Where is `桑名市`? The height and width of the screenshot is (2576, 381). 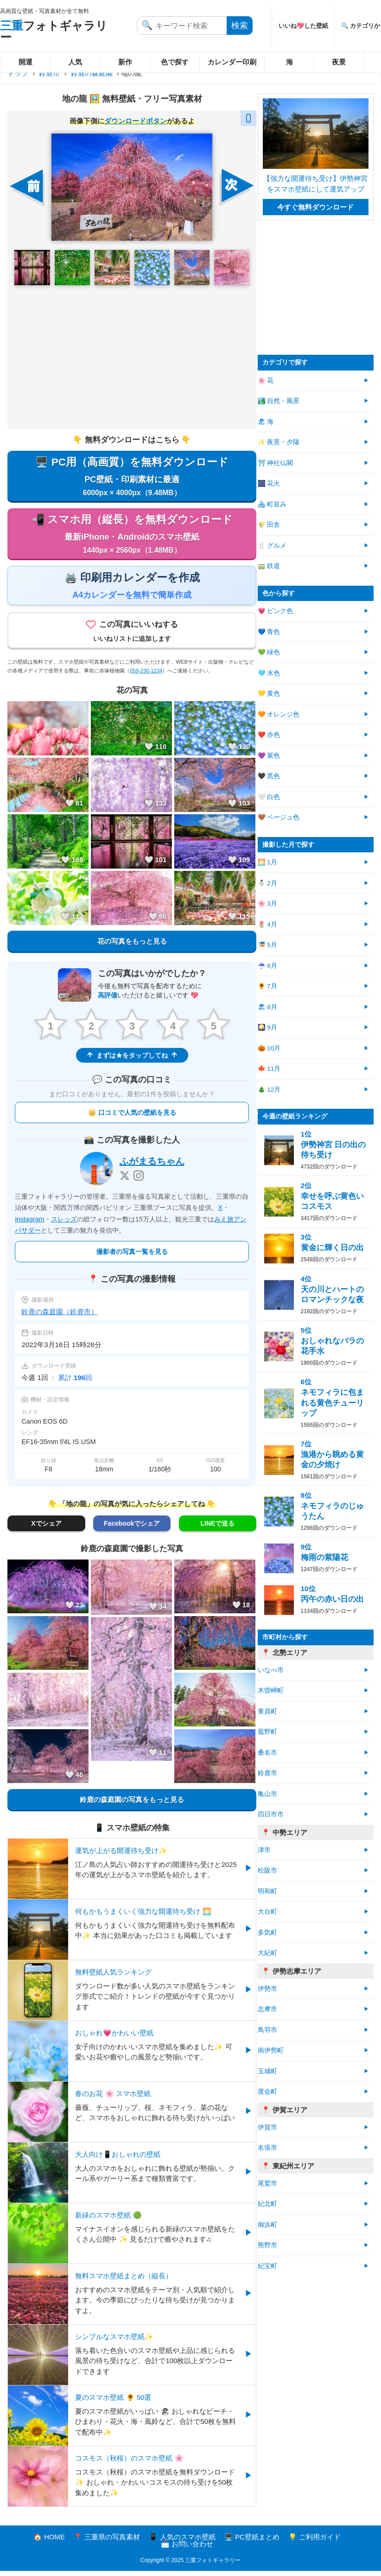
桑名市 is located at coordinates (267, 1752).